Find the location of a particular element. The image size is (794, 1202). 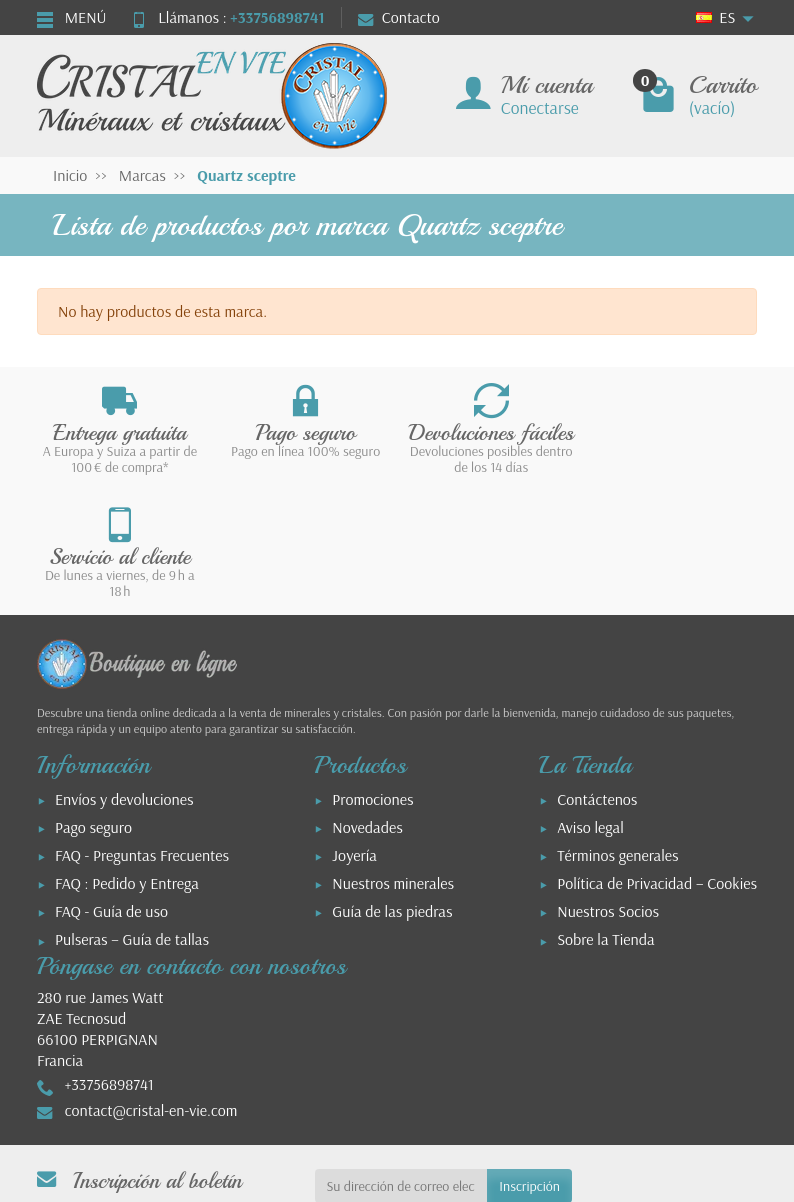

Contacto is located at coordinates (399, 17).